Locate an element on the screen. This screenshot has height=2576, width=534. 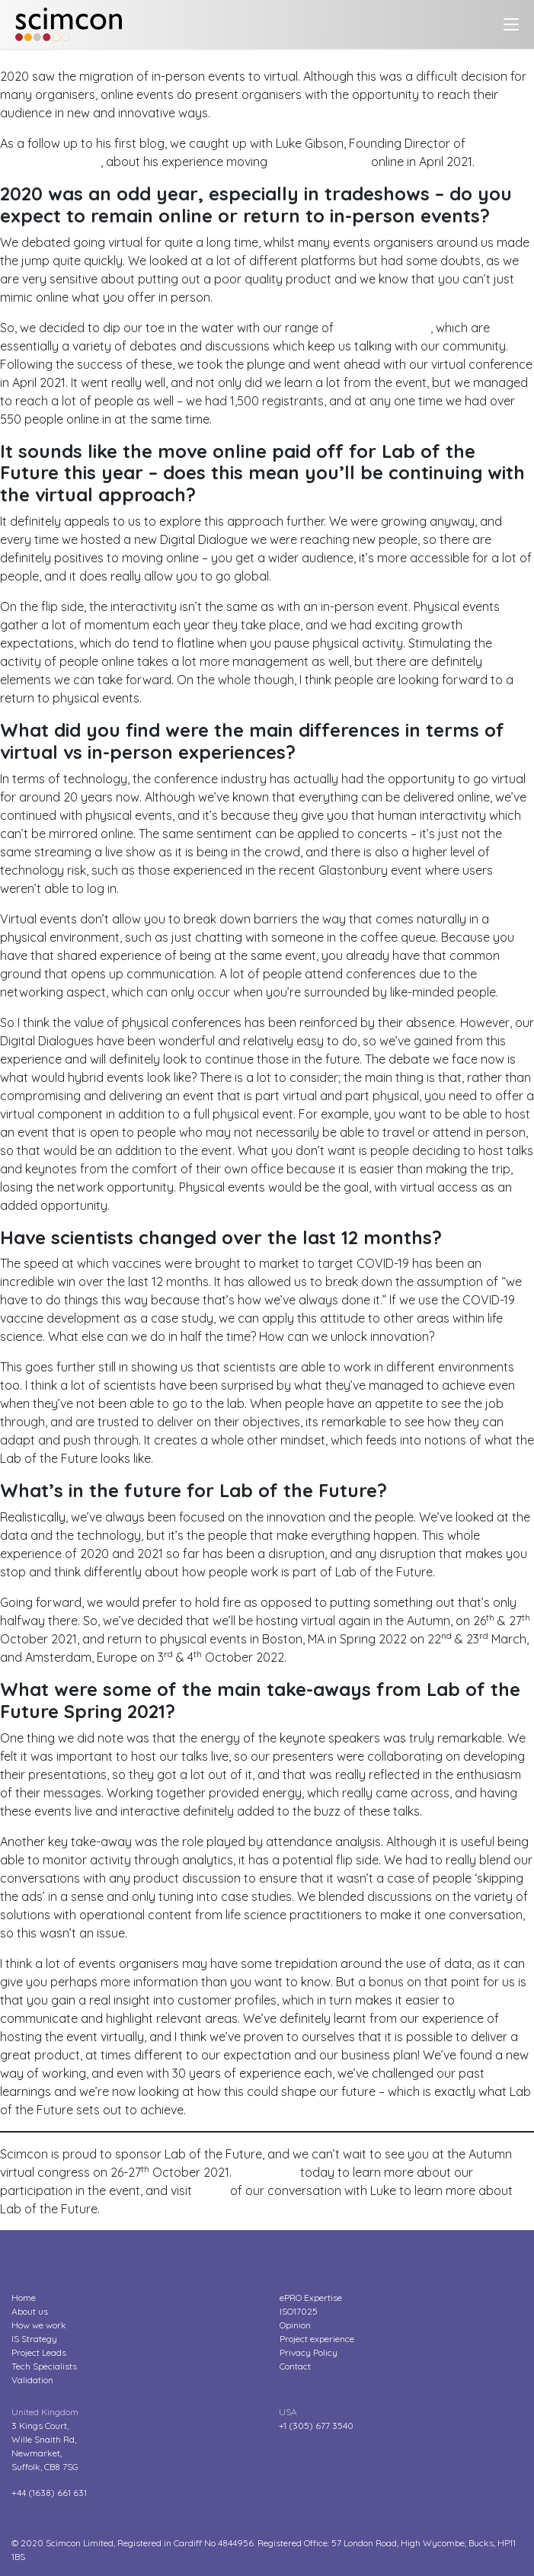
part 1 is located at coordinates (211, 2190).